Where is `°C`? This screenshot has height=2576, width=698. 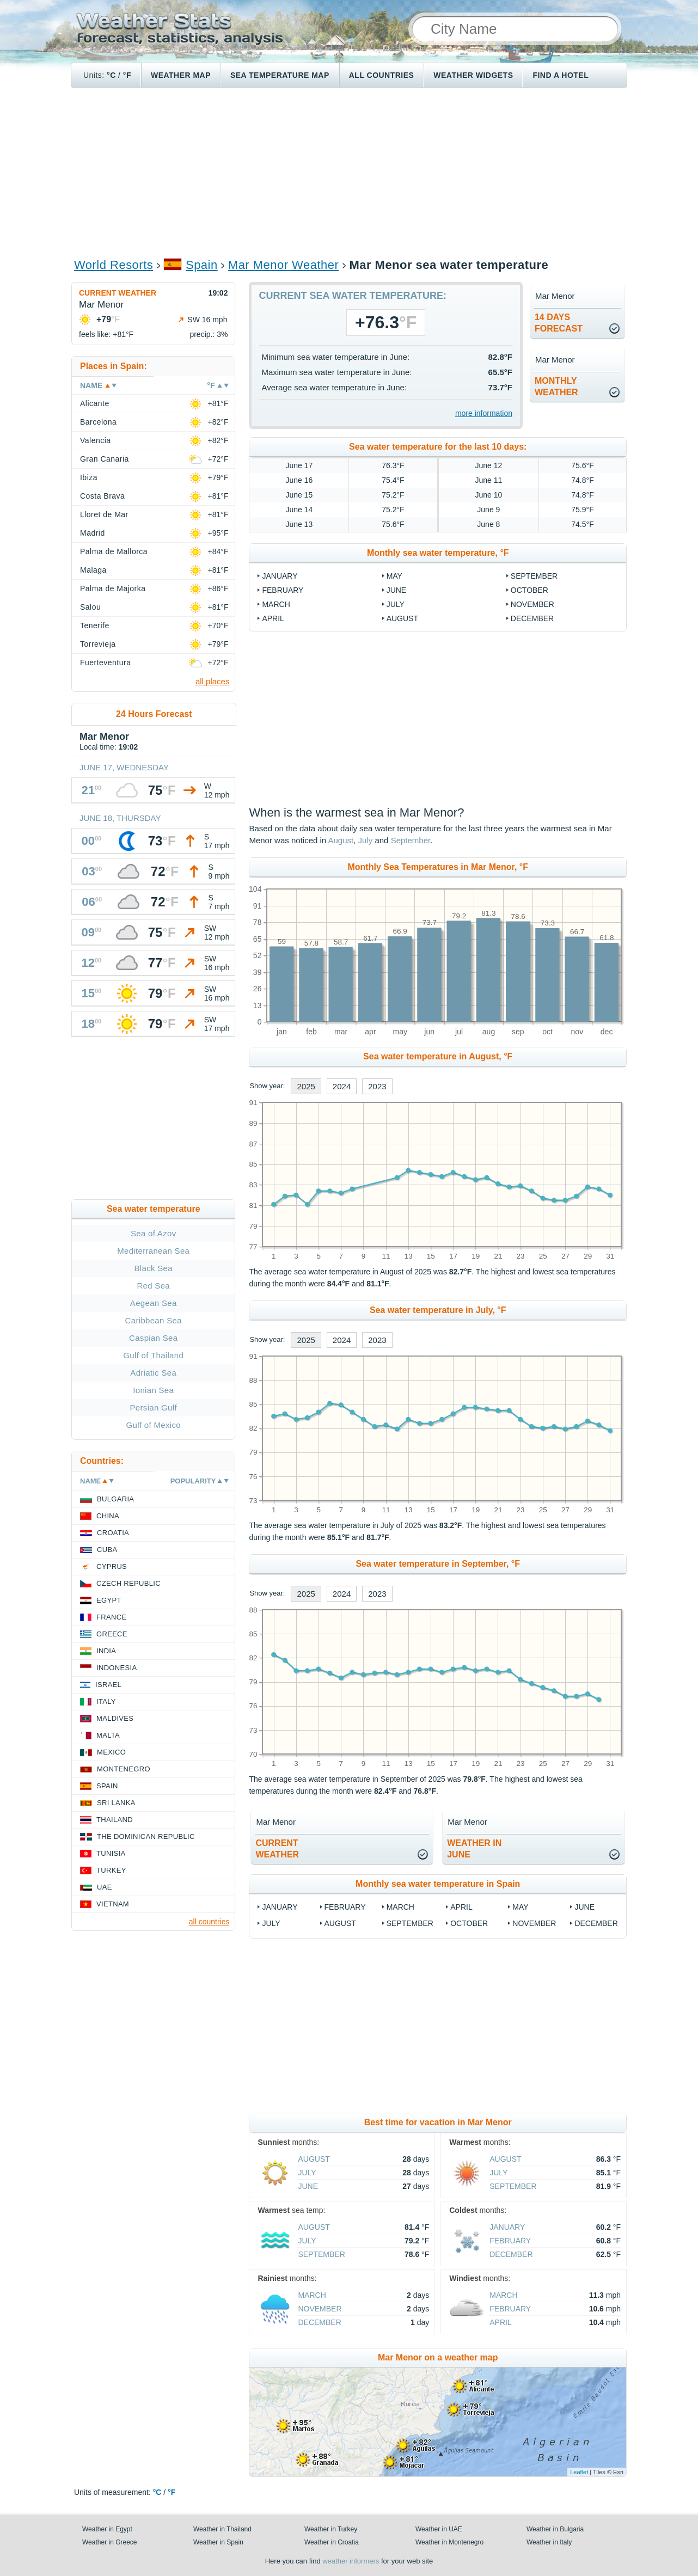
°C is located at coordinates (111, 75).